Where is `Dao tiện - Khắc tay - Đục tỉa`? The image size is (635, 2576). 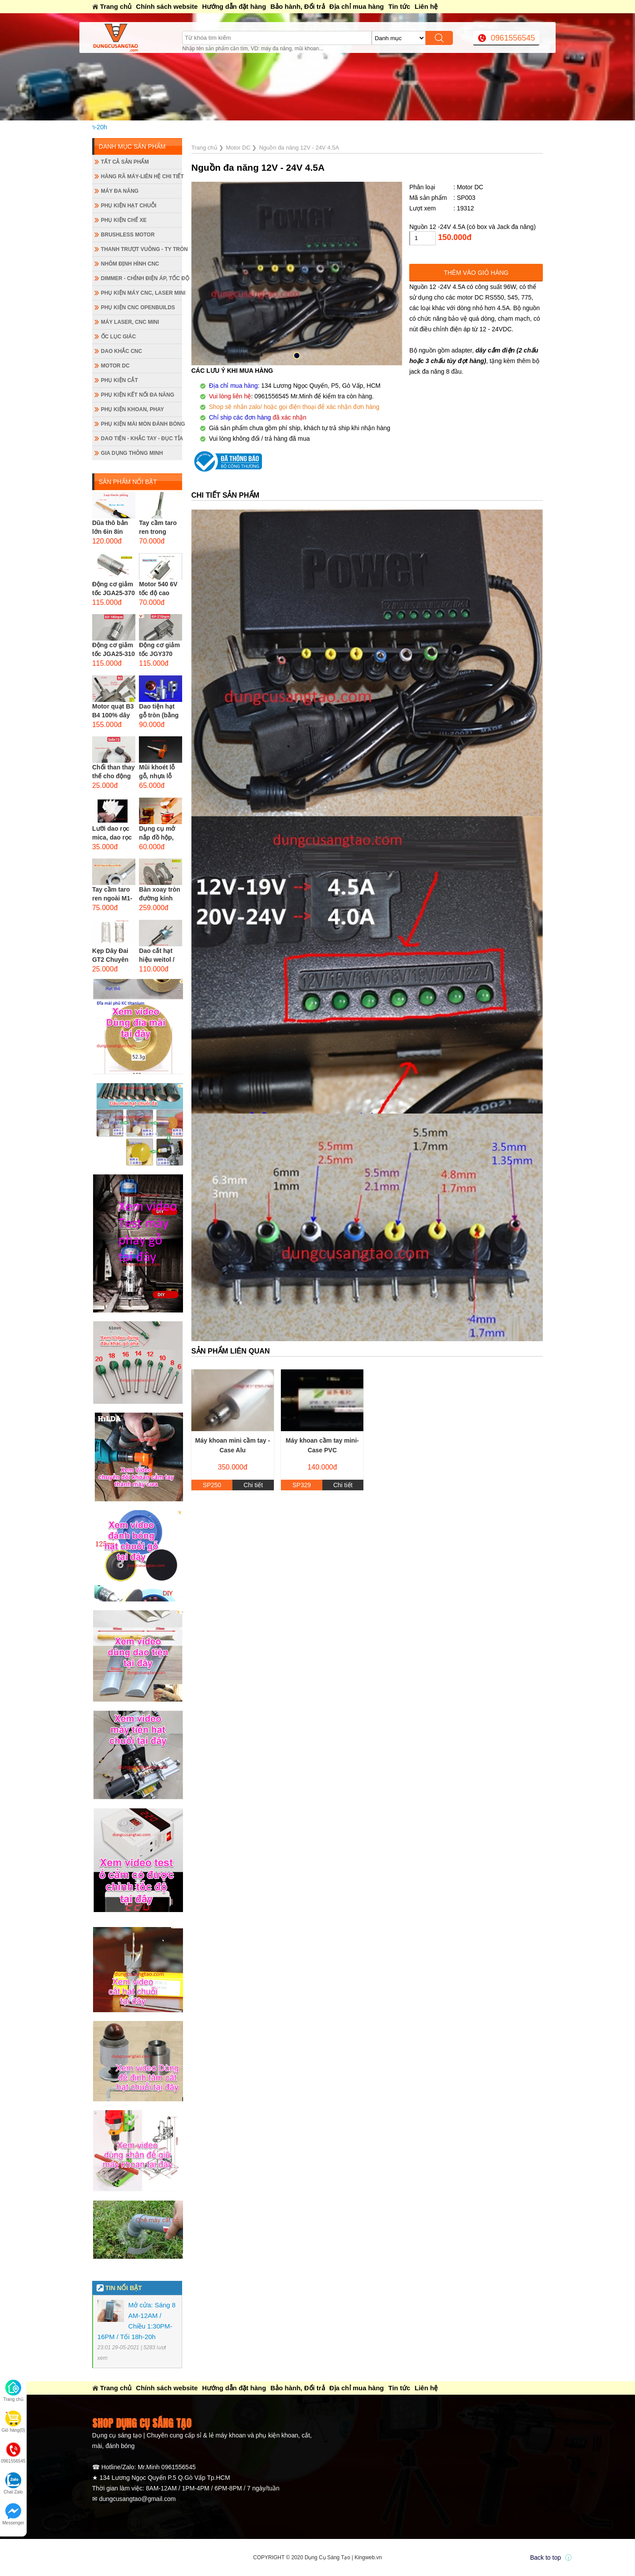 Dao tiện - Khắc tay - Đục tỉa is located at coordinates (141, 438).